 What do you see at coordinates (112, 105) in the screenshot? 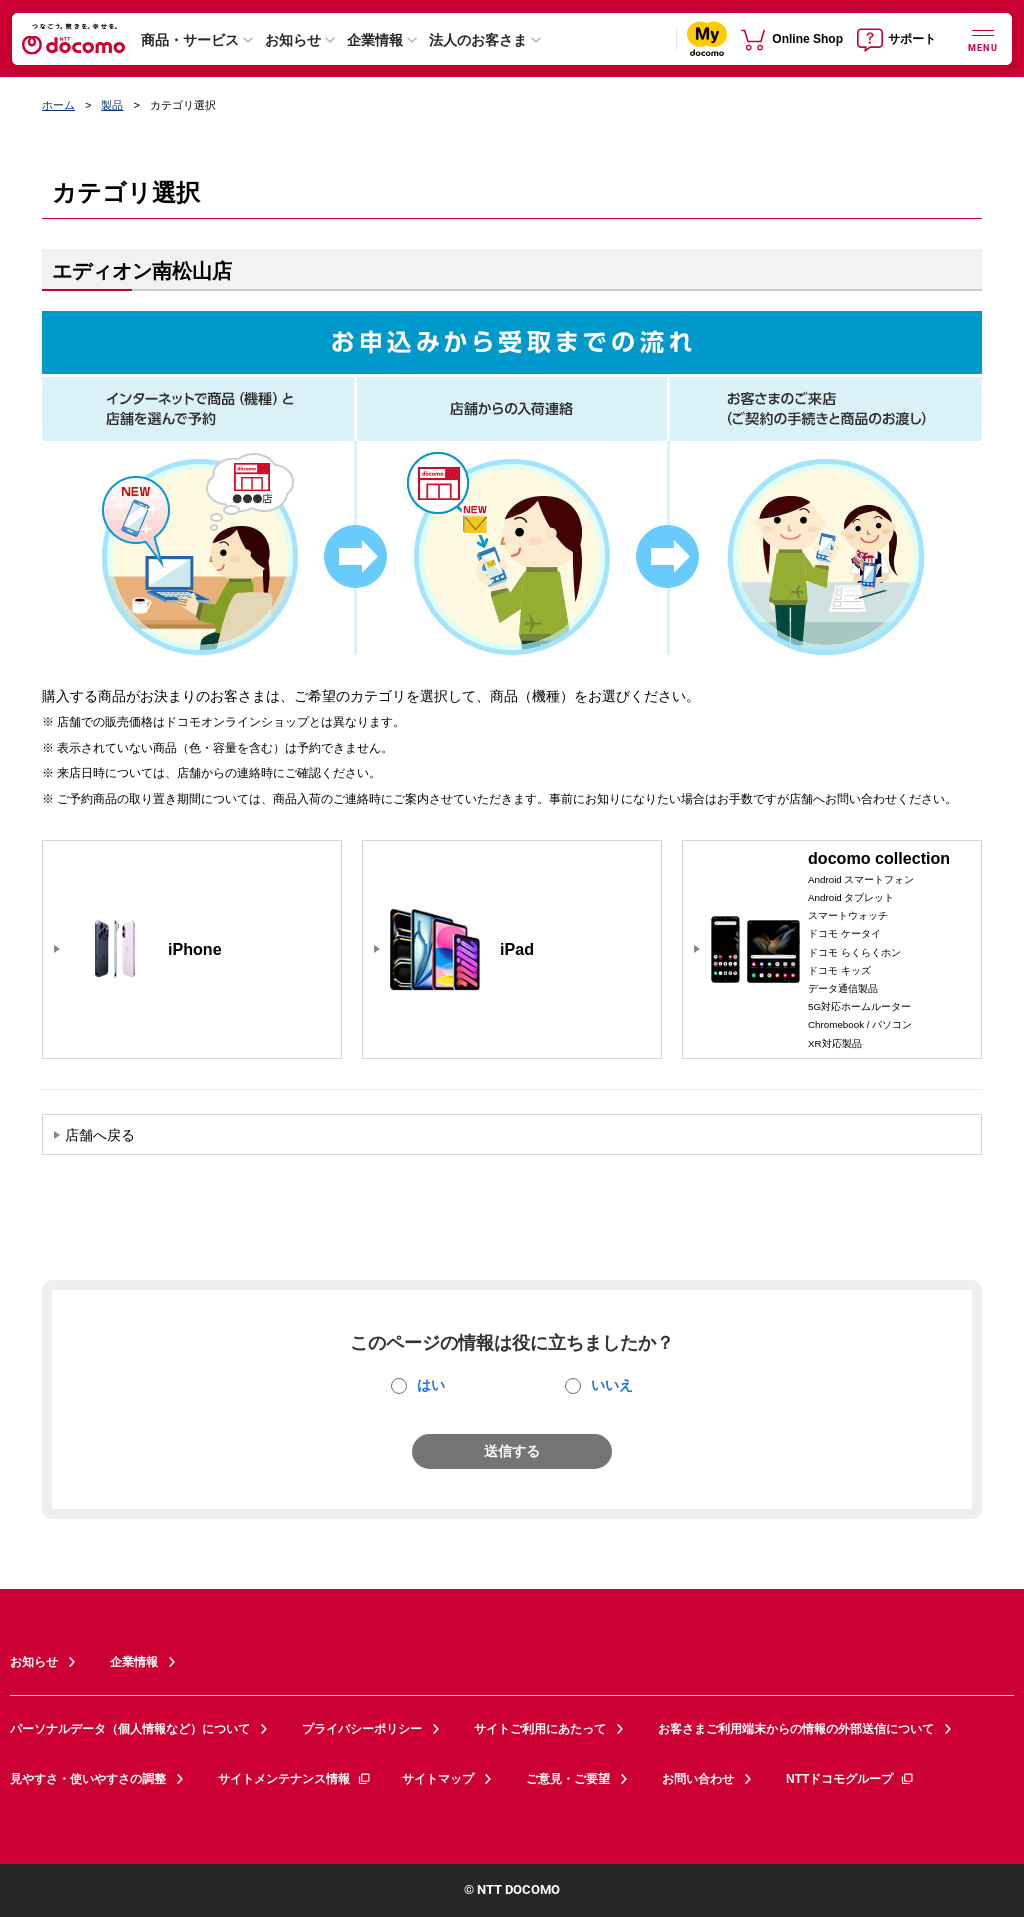
I see `製品` at bounding box center [112, 105].